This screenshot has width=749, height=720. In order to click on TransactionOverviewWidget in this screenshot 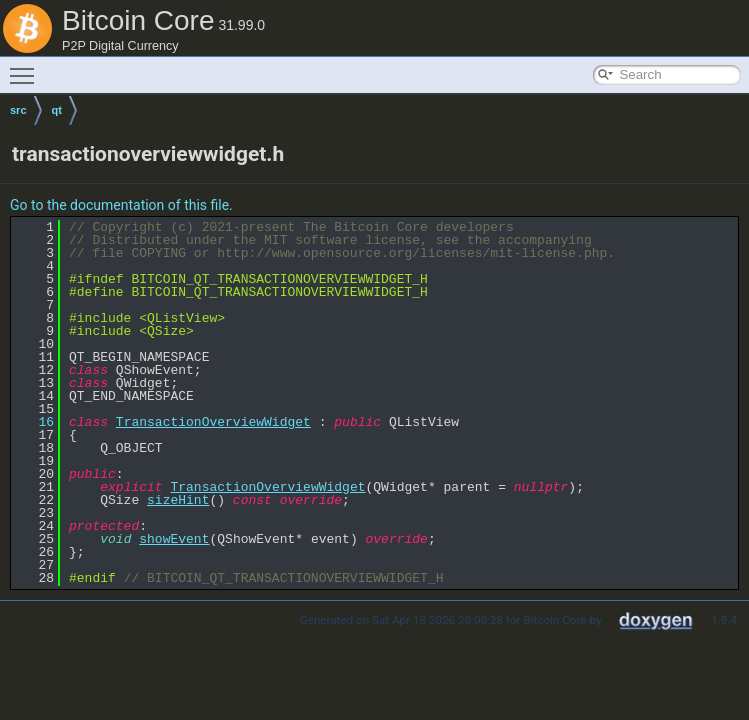, I will do `click(213, 422)`.